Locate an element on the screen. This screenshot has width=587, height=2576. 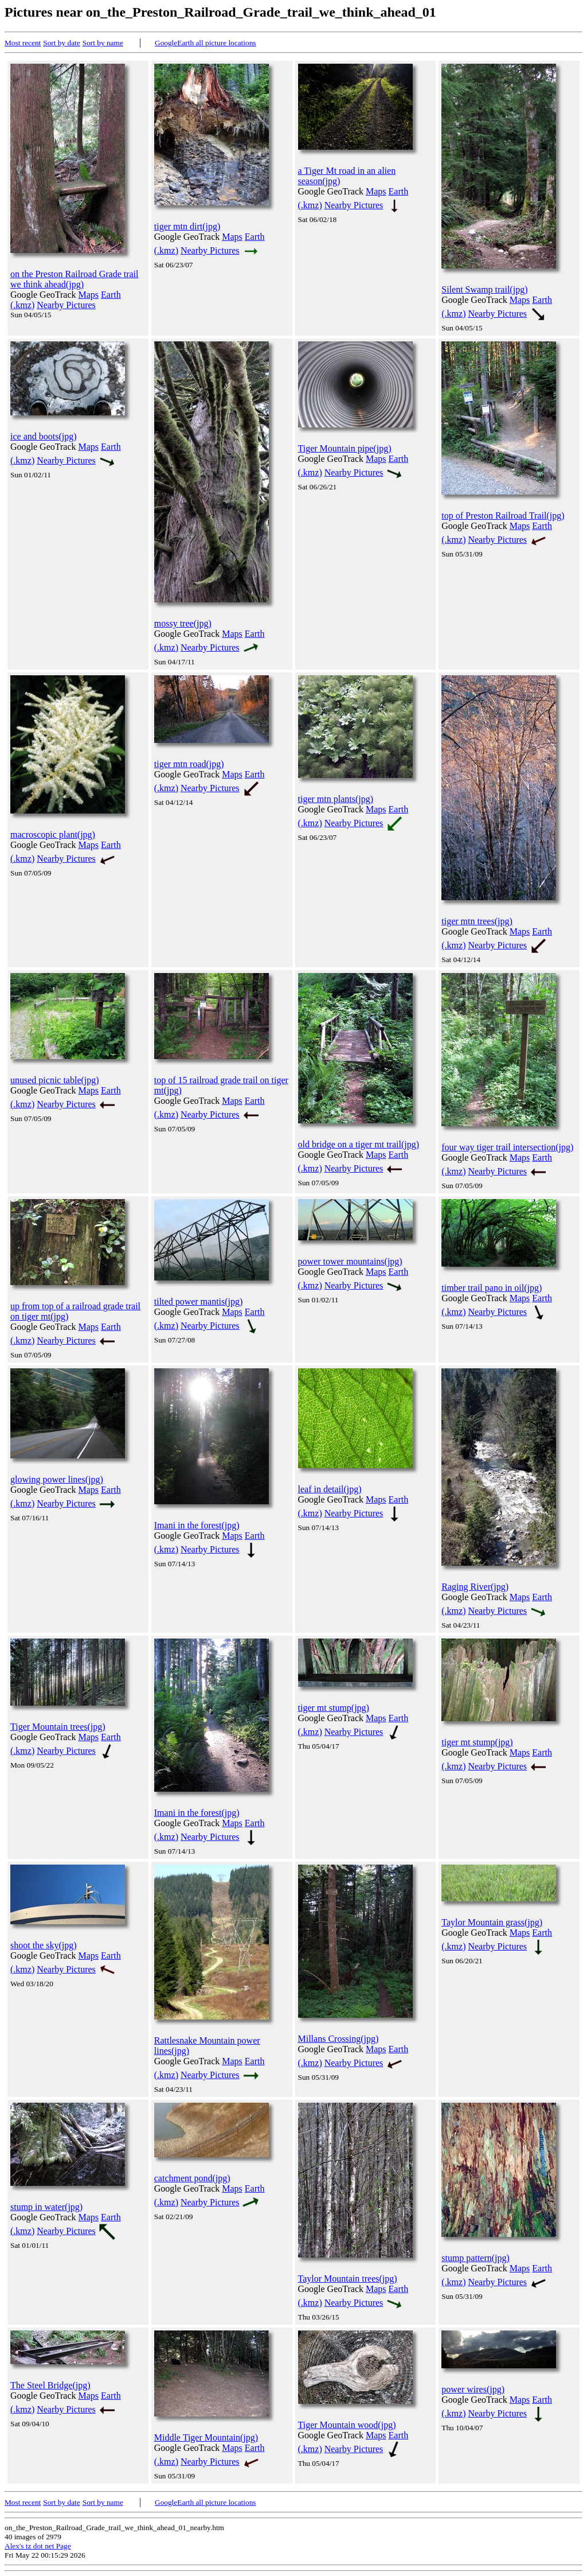
tilted power mantis(jpg) is located at coordinates (198, 1301).